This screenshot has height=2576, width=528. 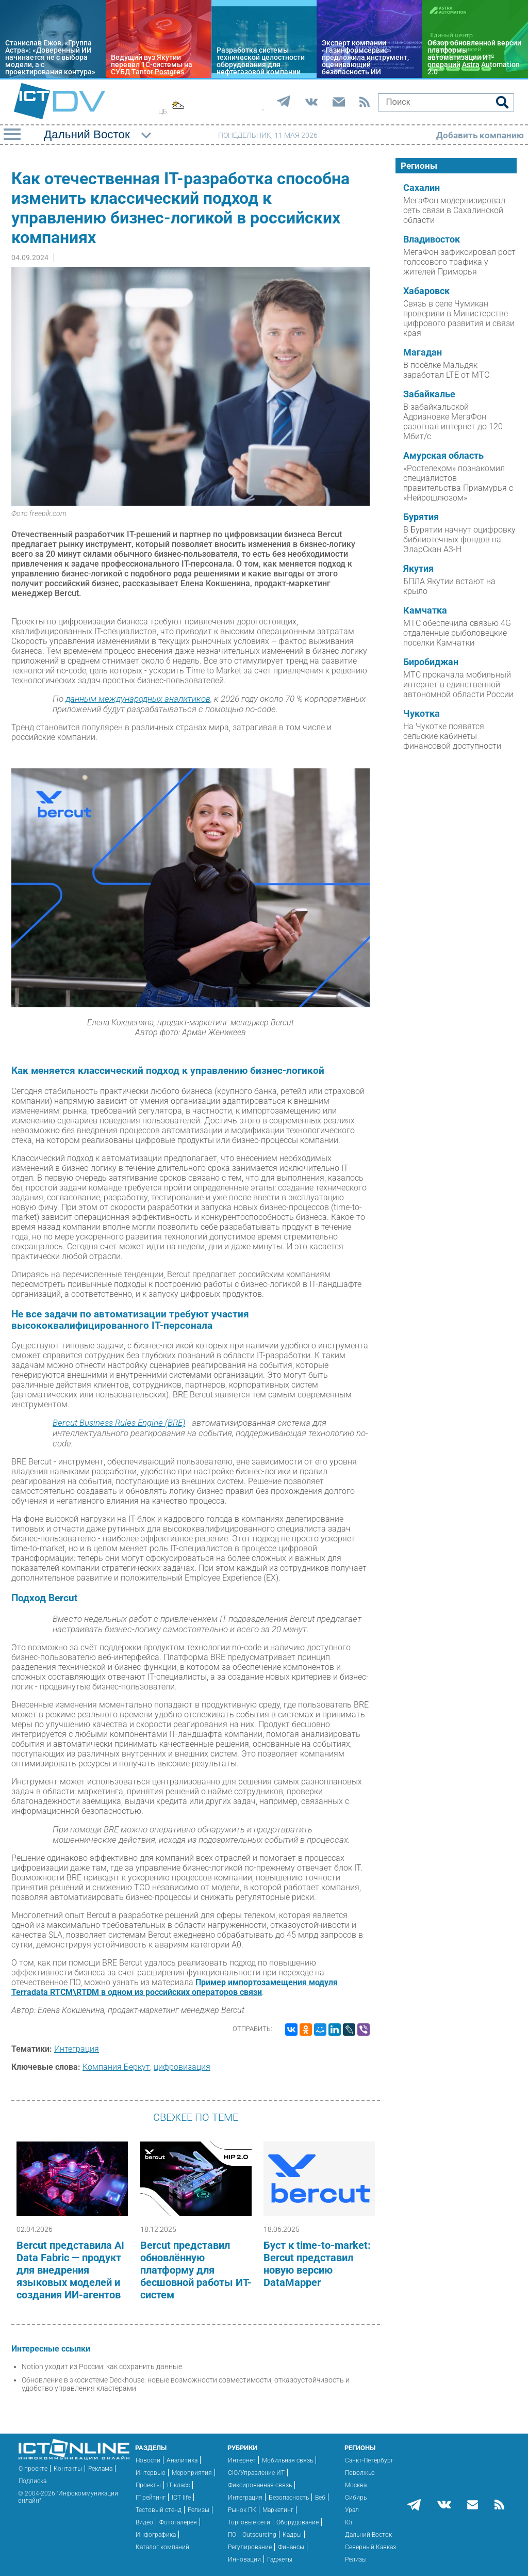 I want to click on Москва, so click(x=356, y=2485).